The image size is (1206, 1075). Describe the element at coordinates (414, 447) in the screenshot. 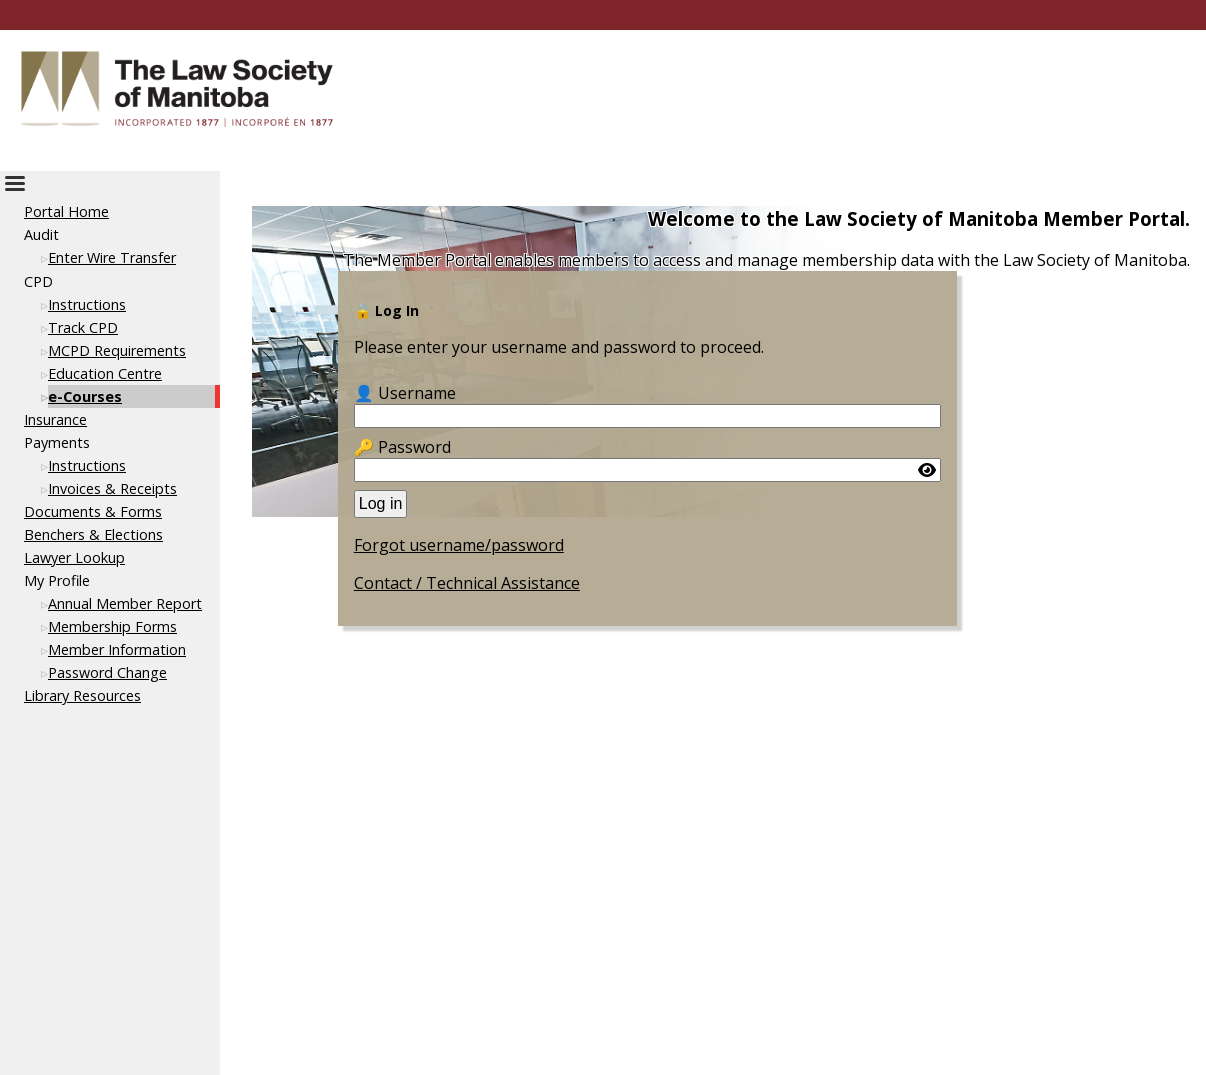

I see `Password` at that location.